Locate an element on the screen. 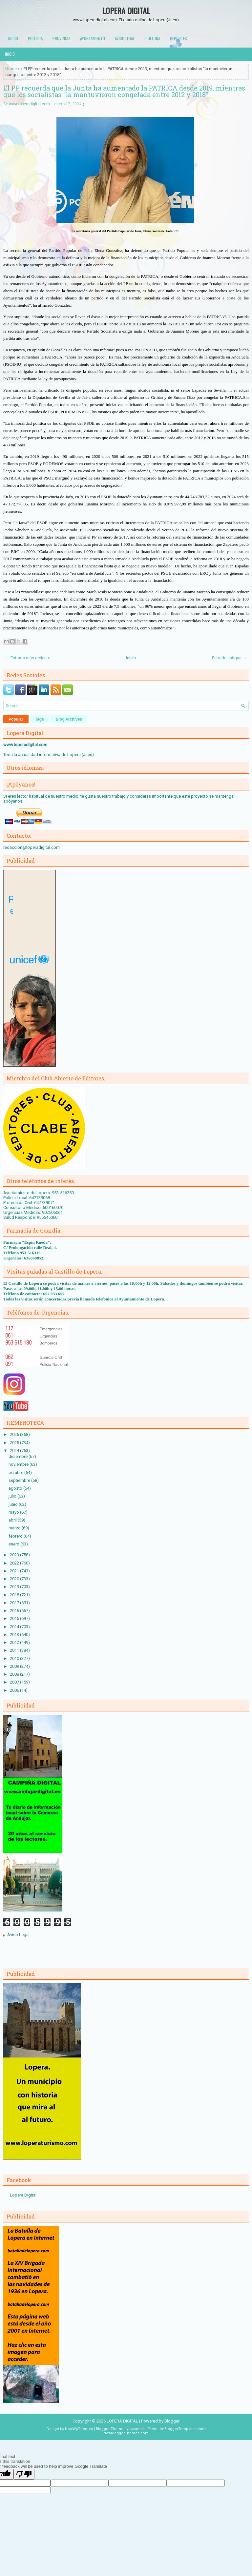  noviembre is located at coordinates (19, 1464).